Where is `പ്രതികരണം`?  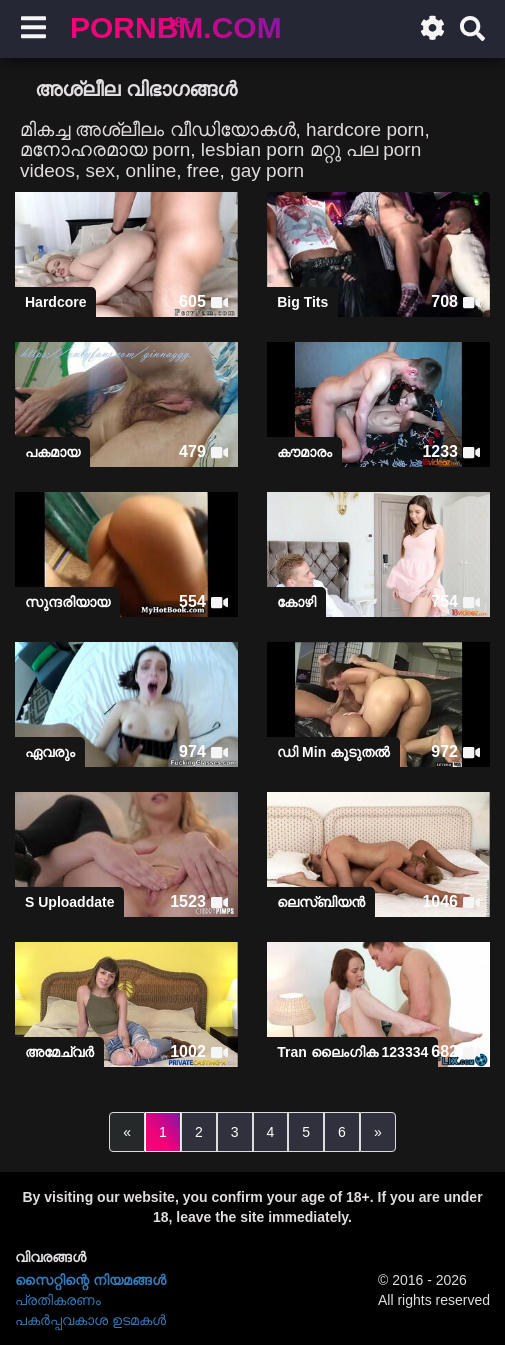
പ്രതികരണം is located at coordinates (58, 1300).